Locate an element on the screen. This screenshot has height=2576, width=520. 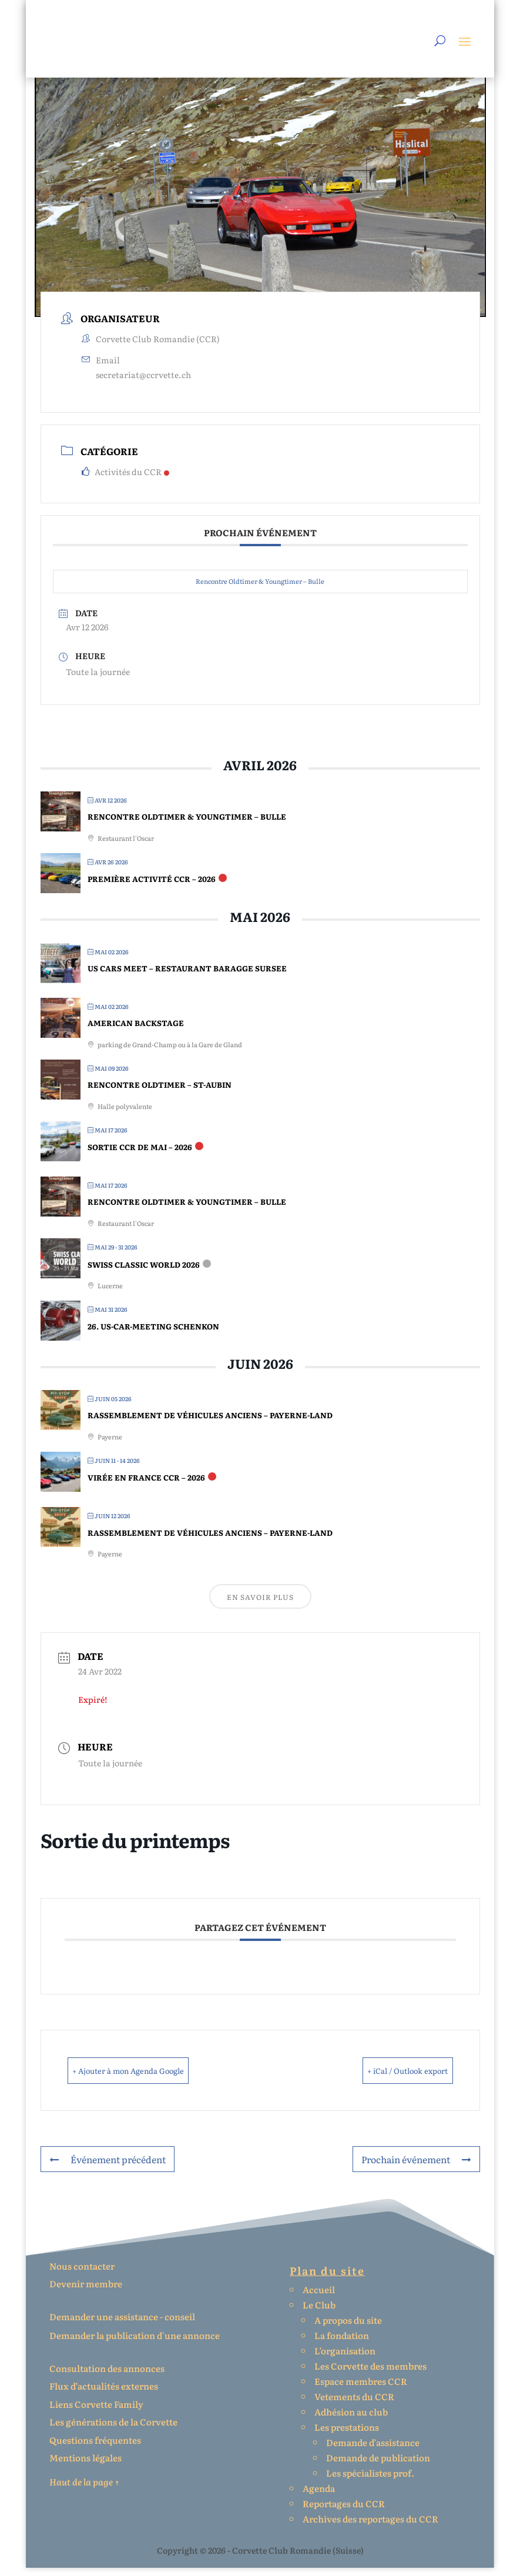
Première activité CCR – 2026 is located at coordinates (152, 887).